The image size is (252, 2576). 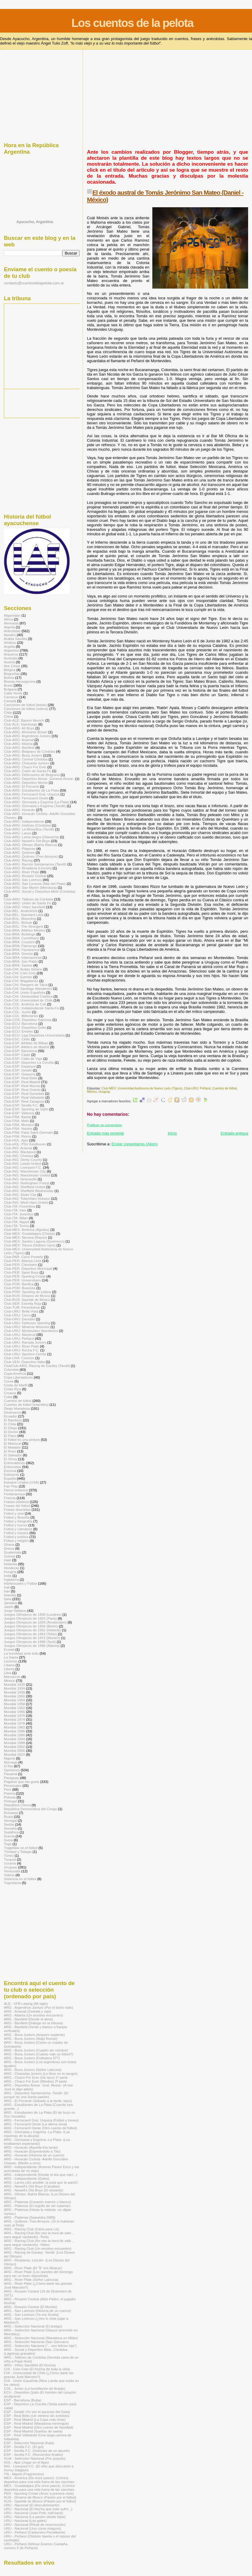 What do you see at coordinates (14, 1696) in the screenshot?
I see `Mundial 1950` at bounding box center [14, 1696].